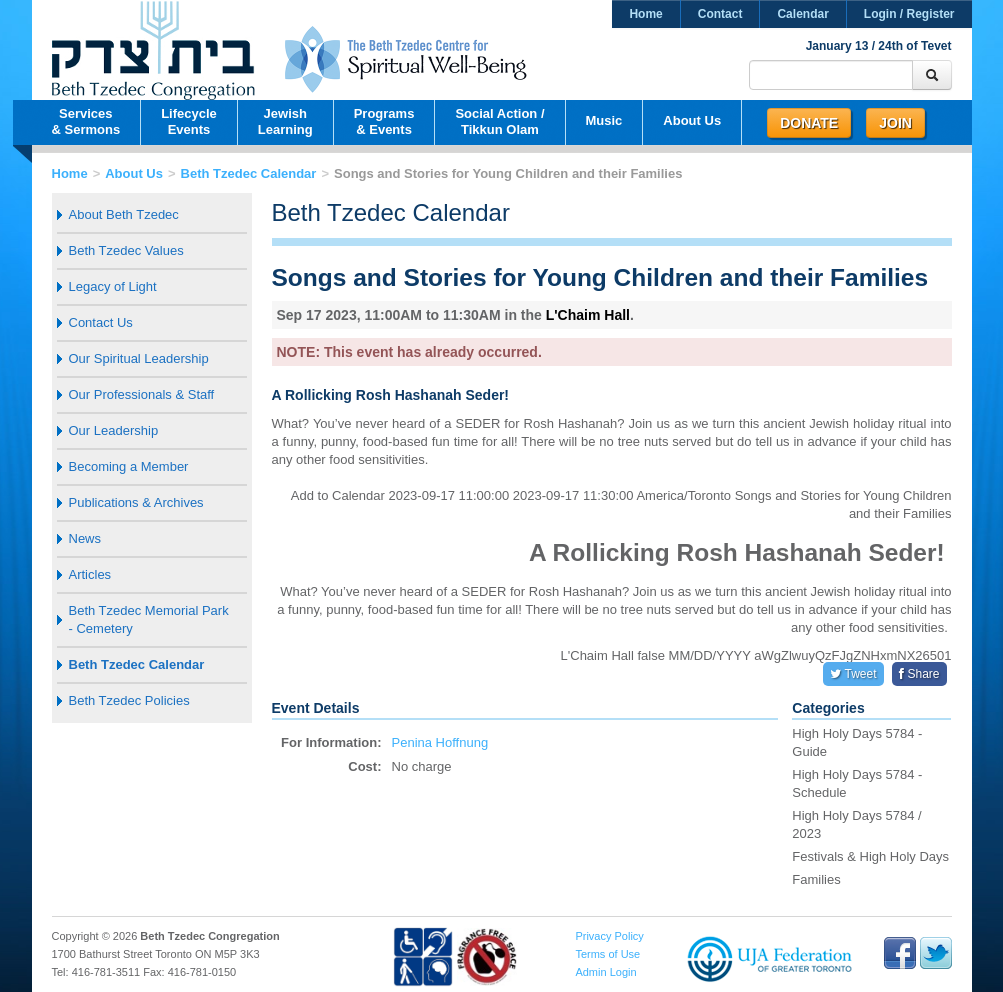  What do you see at coordinates (607, 954) in the screenshot?
I see `Terms of Use` at bounding box center [607, 954].